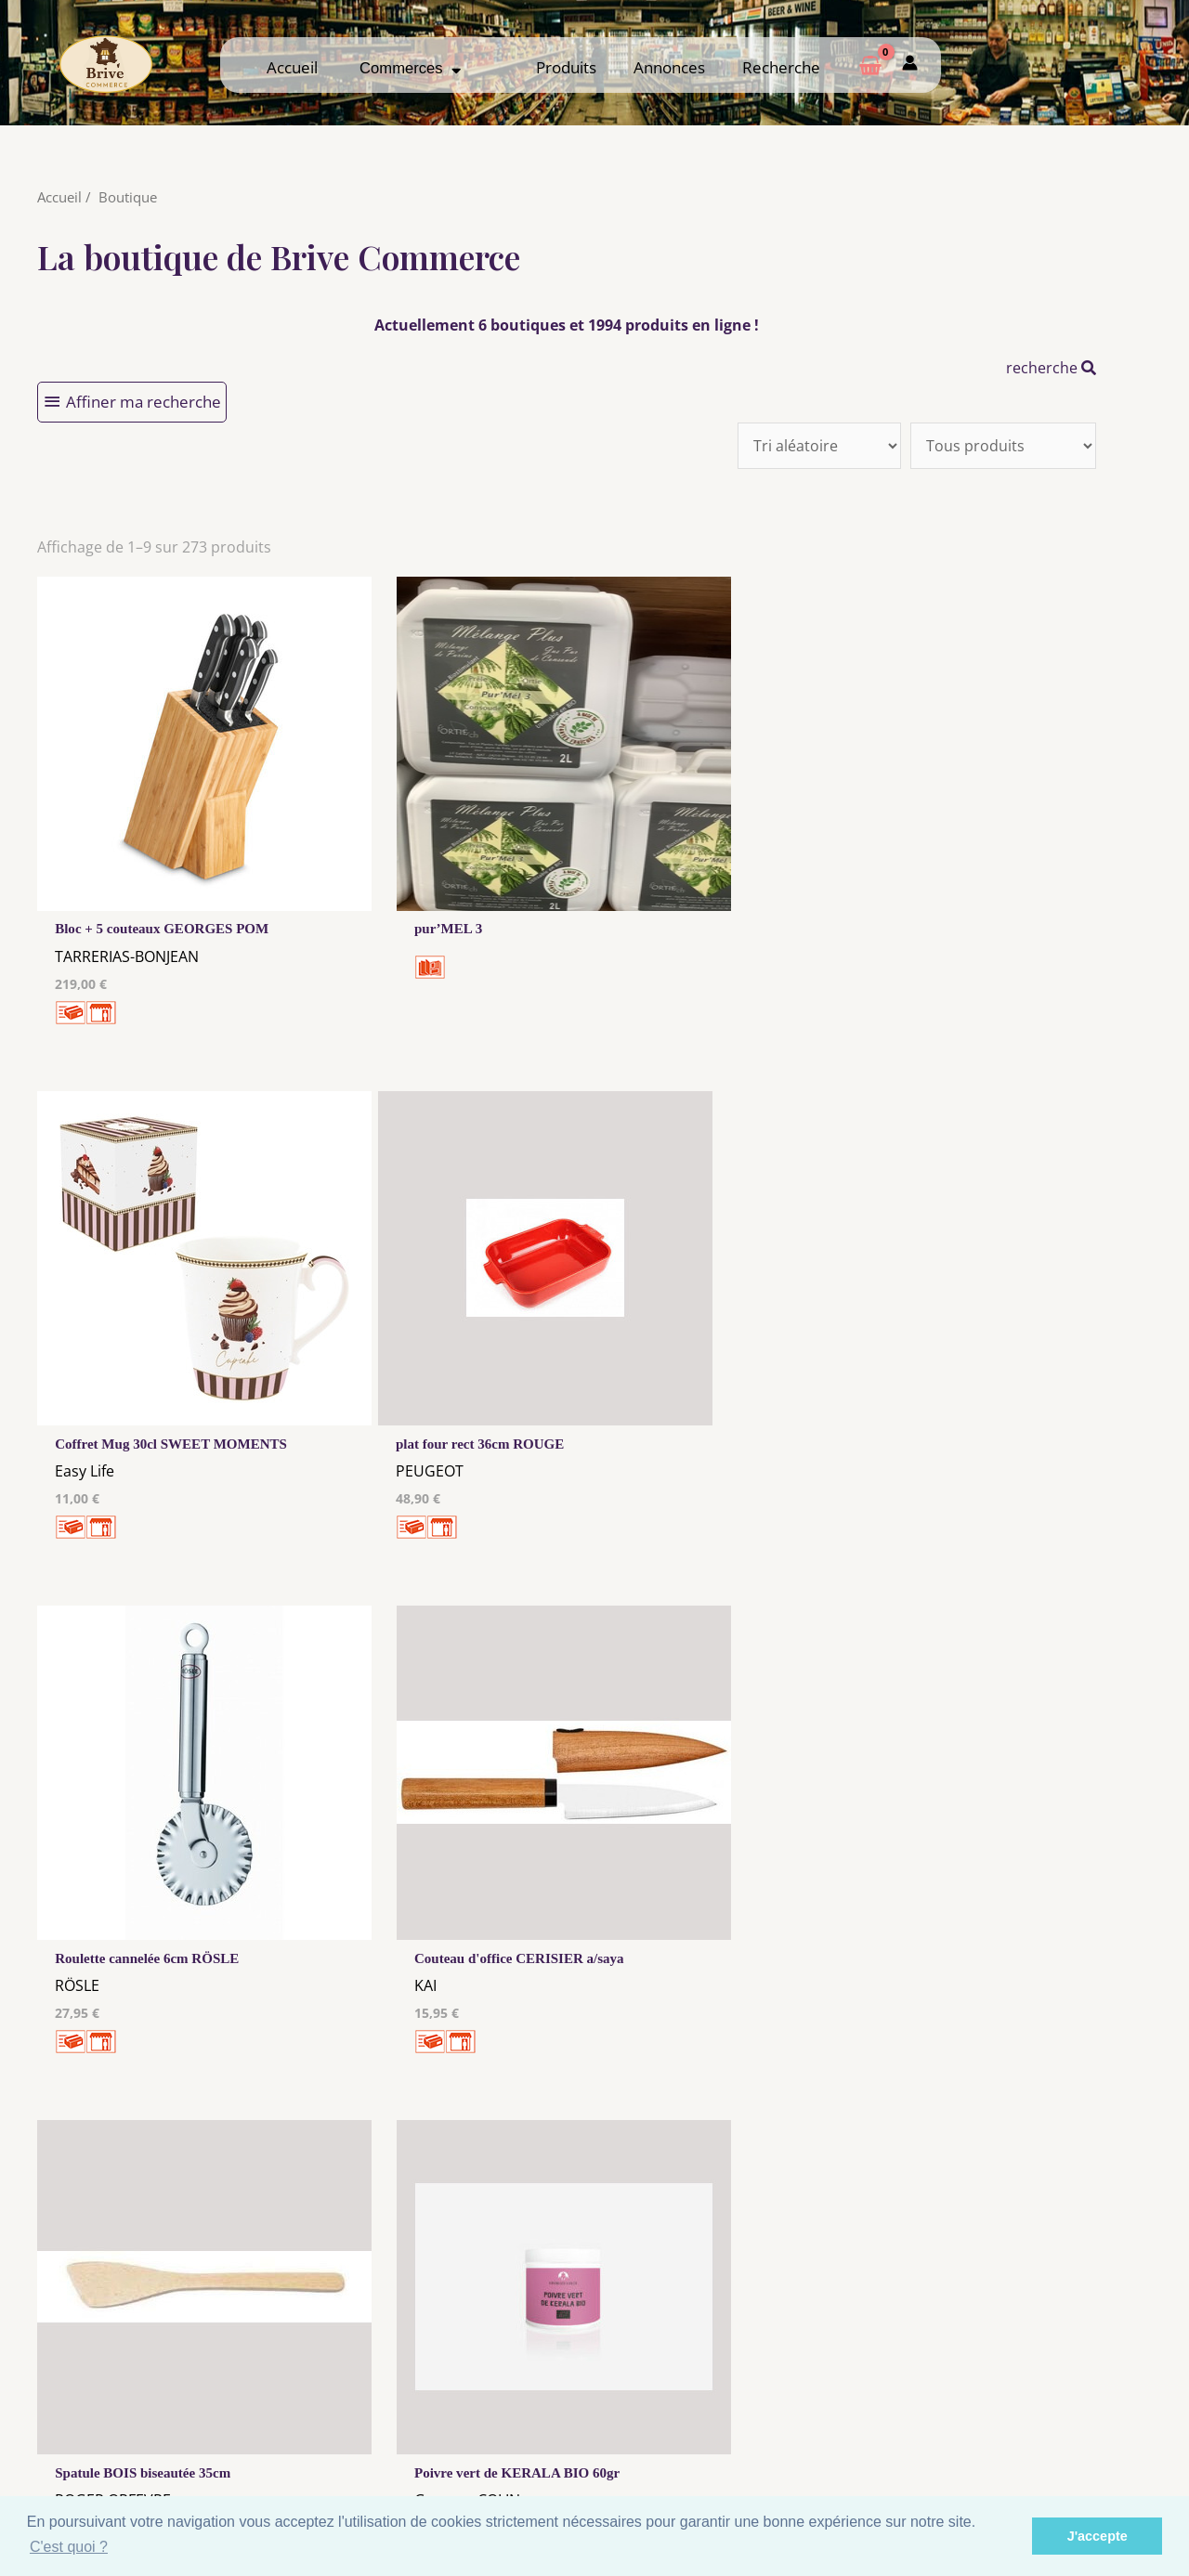 The image size is (1189, 2576). What do you see at coordinates (69, 2547) in the screenshot?
I see `C'est quoi ? [button]` at bounding box center [69, 2547].